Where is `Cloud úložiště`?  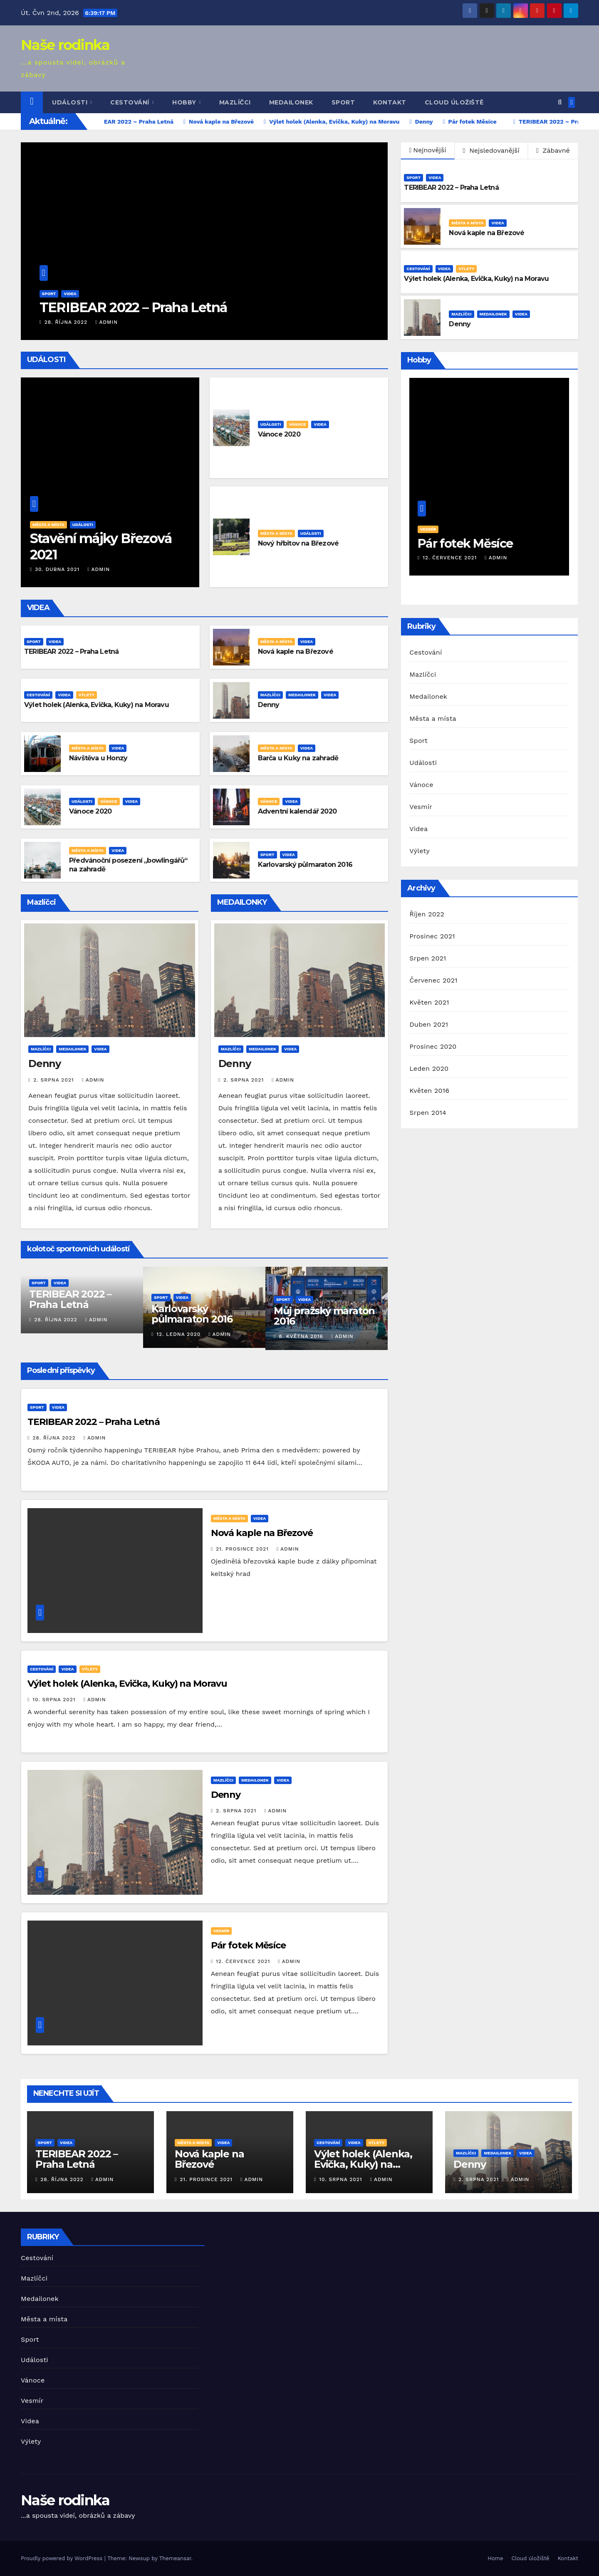
Cloud úložiště is located at coordinates (454, 102).